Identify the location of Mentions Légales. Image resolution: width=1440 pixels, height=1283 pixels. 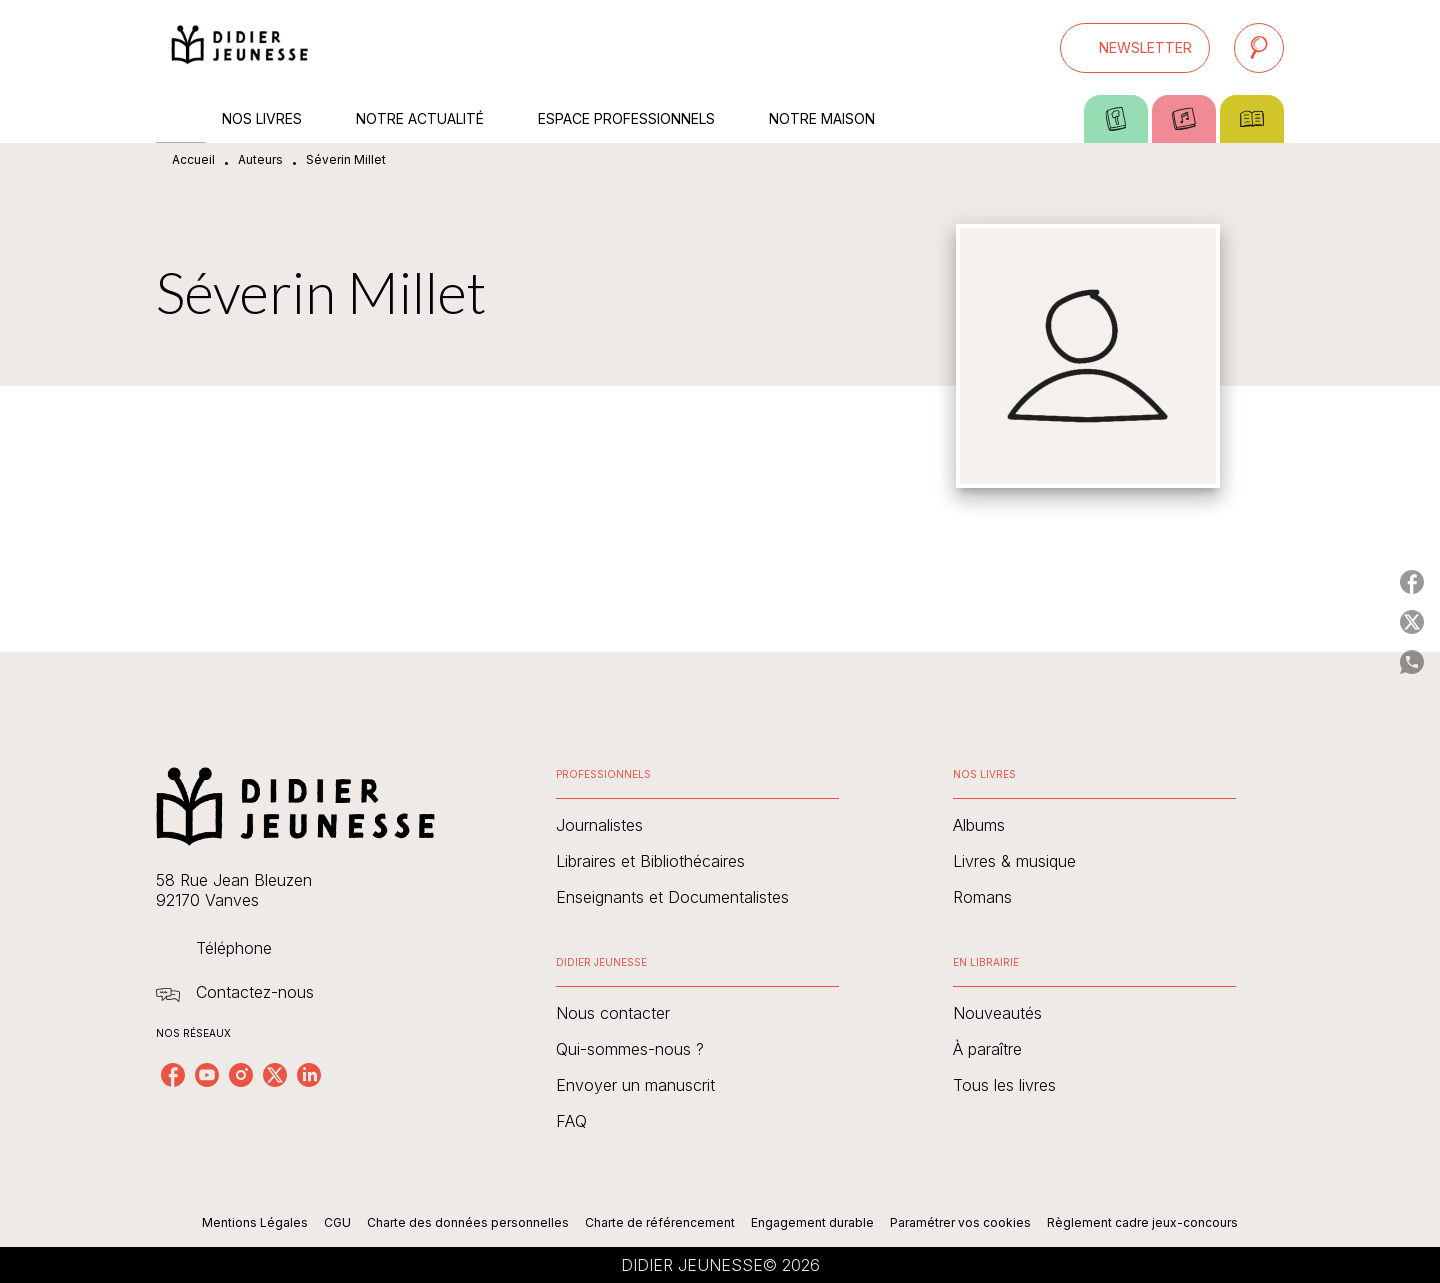
(255, 1222).